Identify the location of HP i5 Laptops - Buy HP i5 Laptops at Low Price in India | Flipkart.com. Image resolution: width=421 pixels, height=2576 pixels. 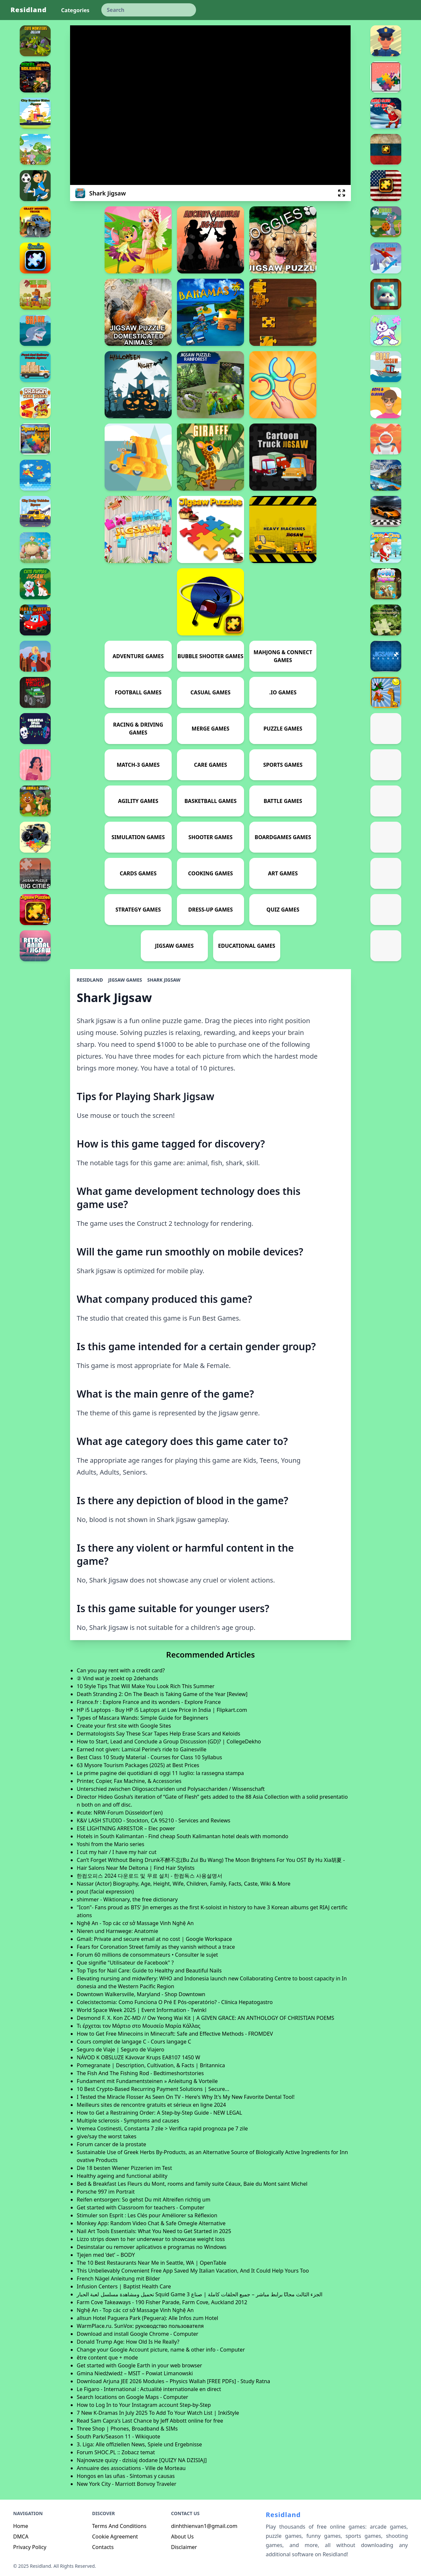
(162, 1709).